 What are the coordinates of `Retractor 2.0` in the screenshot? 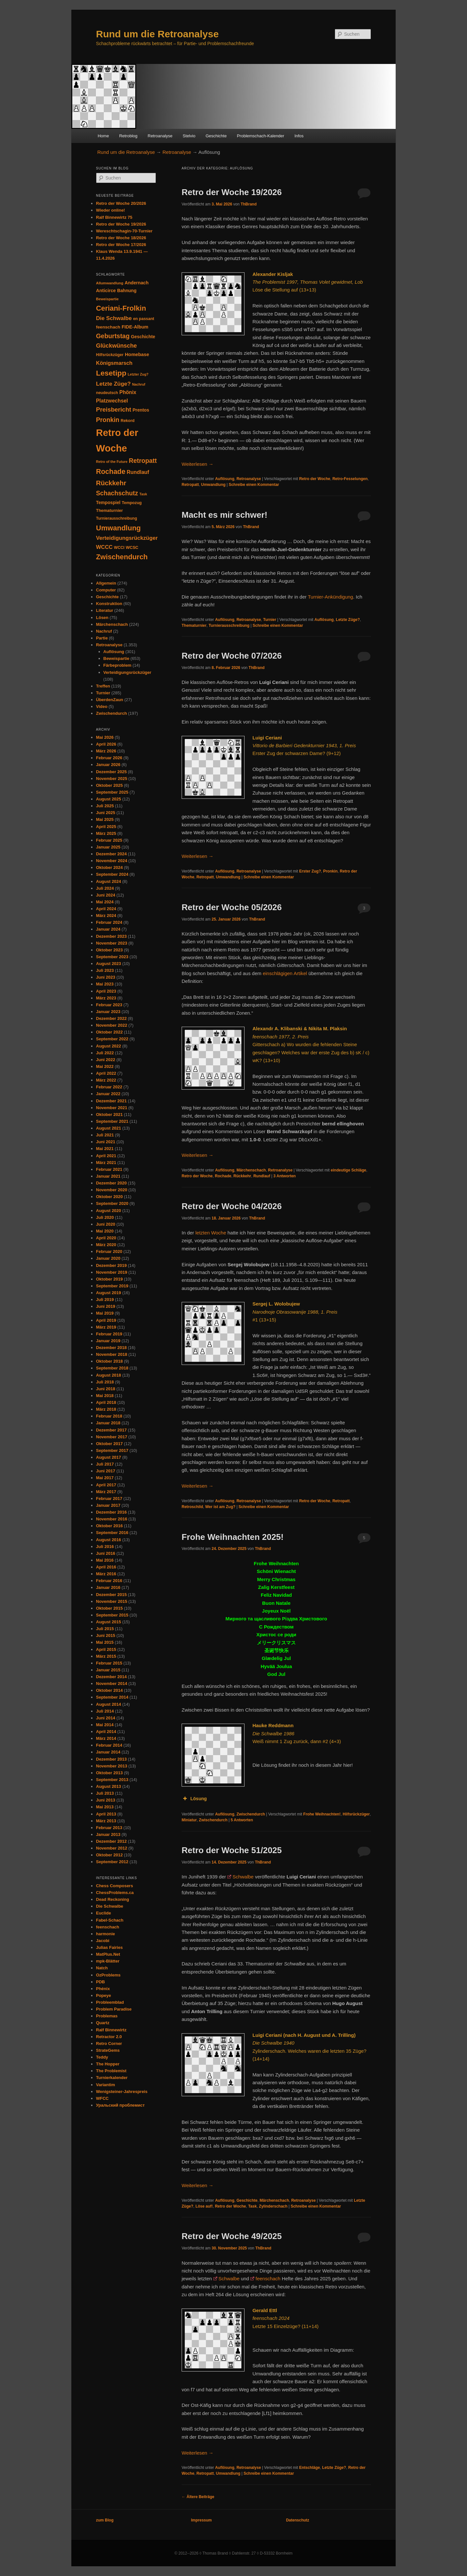 It's located at (109, 2036).